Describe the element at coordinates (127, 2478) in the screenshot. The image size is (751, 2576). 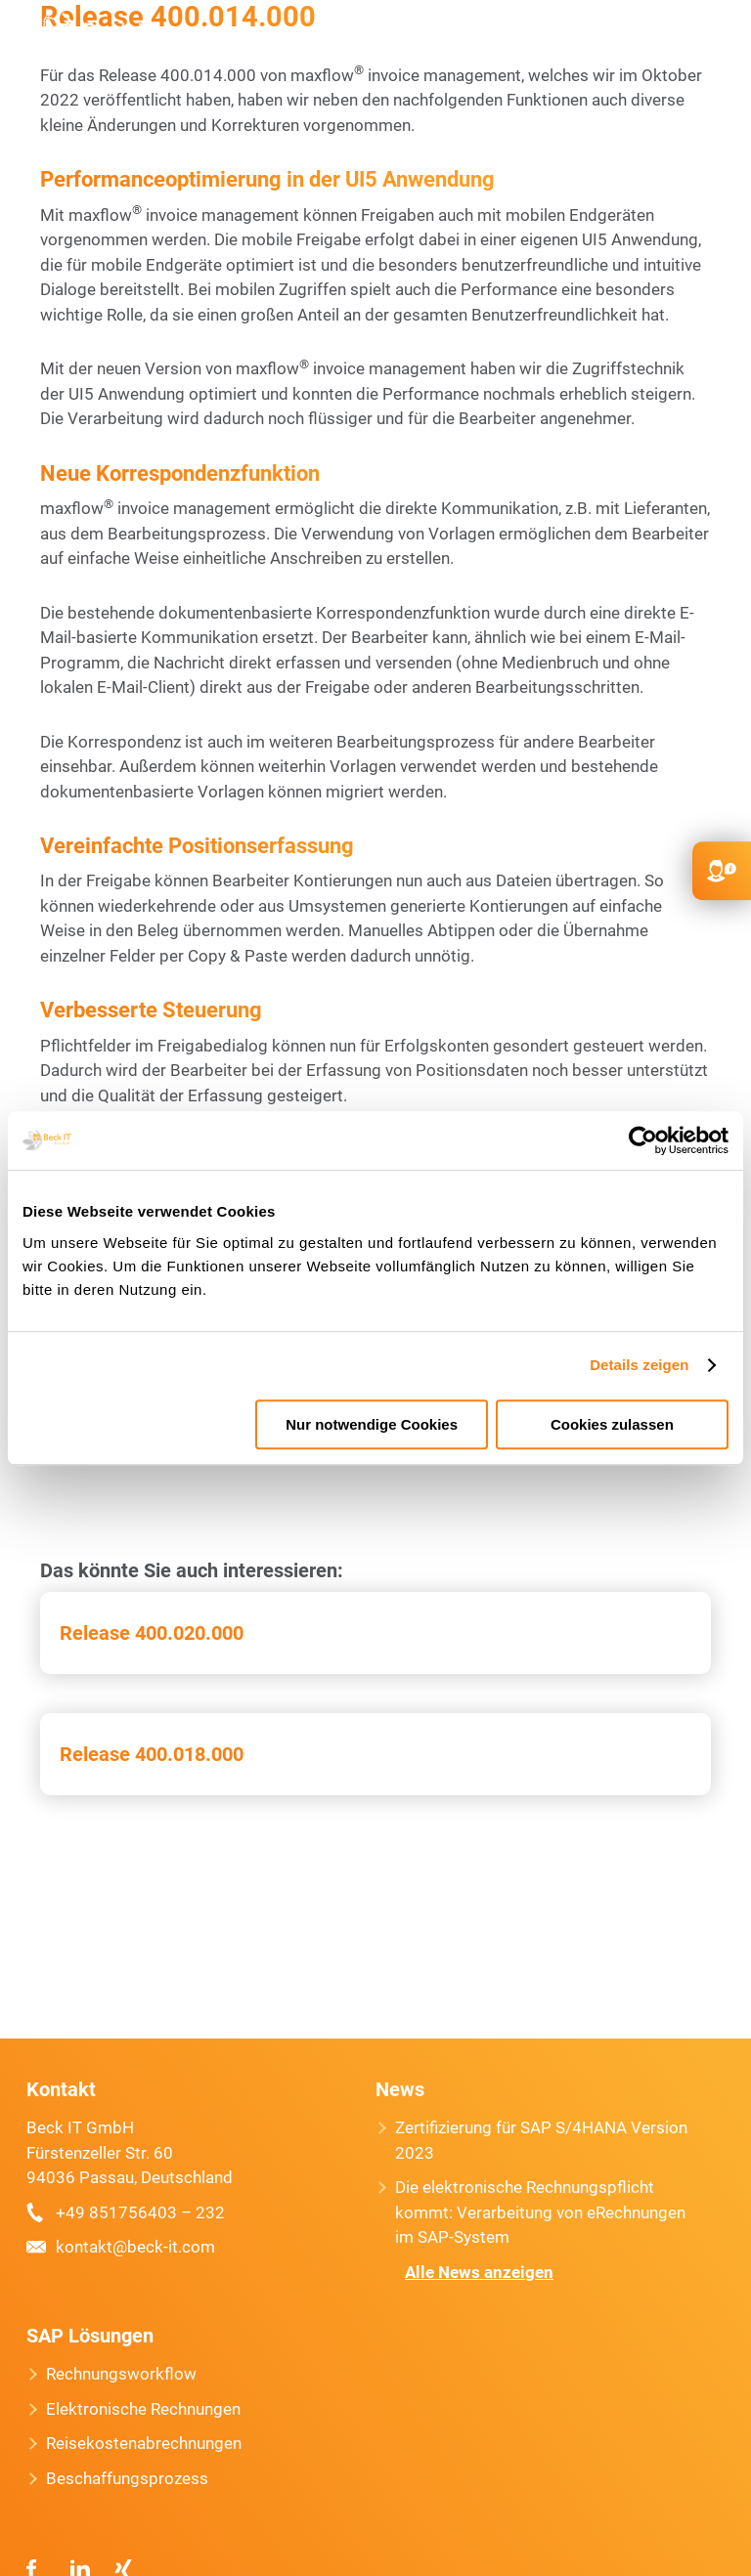
I see `Beschaffungsprozess` at that location.